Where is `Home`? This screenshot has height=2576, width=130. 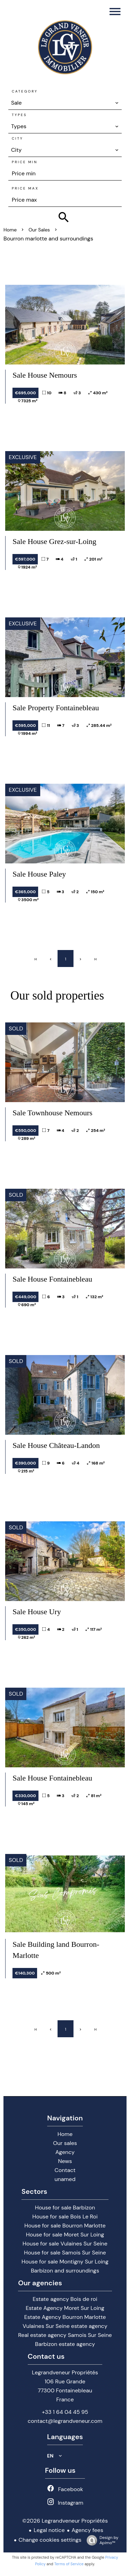 Home is located at coordinates (10, 230).